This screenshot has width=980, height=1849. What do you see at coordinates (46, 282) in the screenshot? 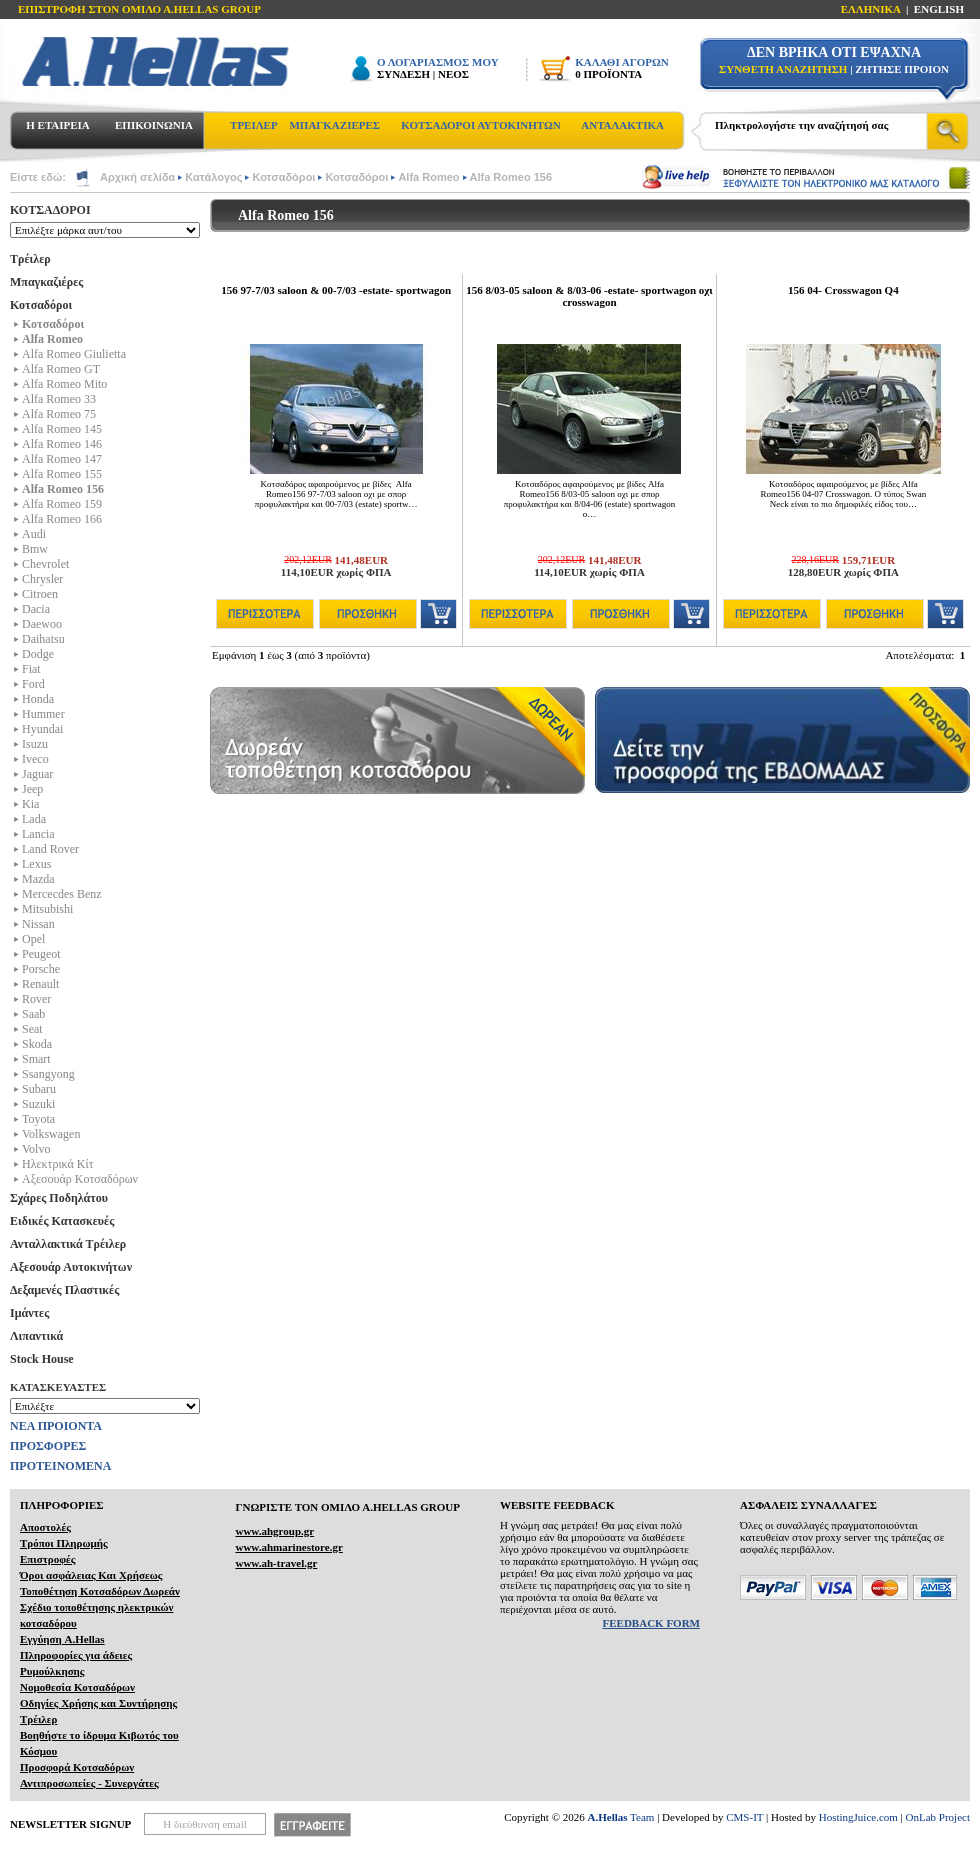
I see `Μπαγκαζιέρες` at bounding box center [46, 282].